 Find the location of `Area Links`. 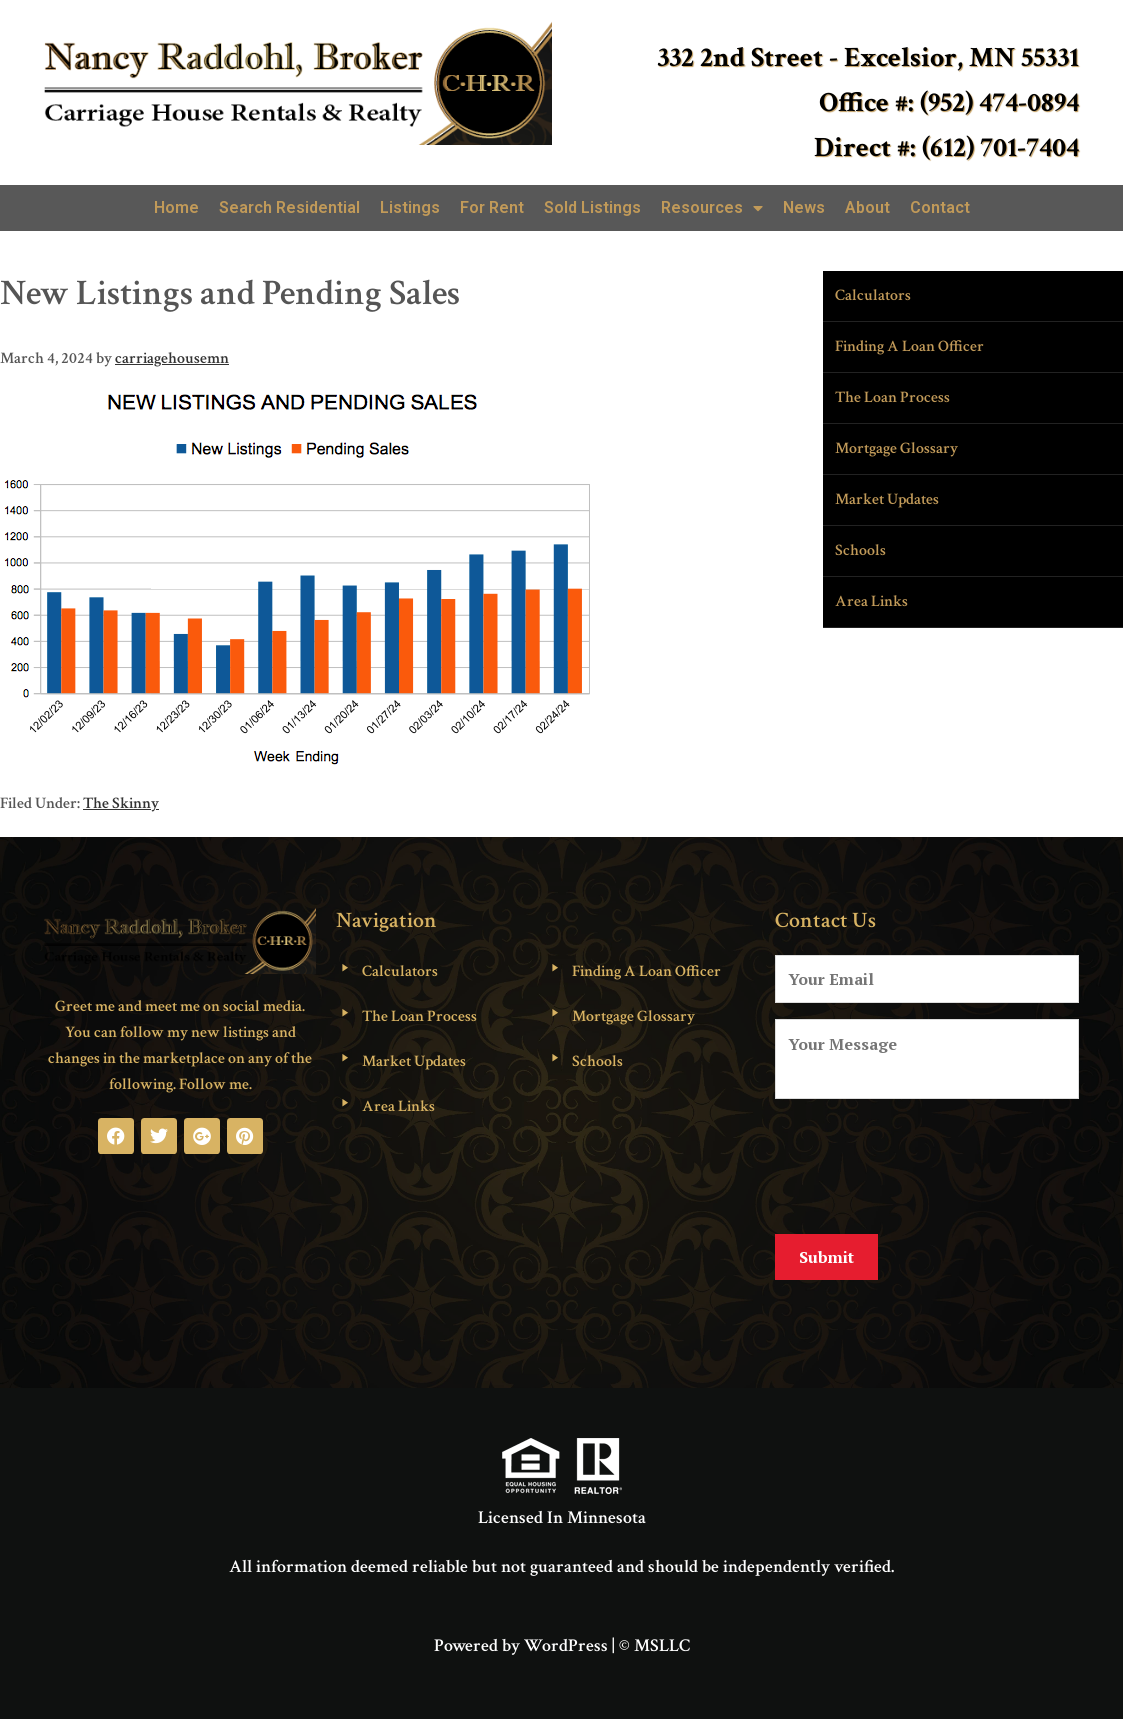

Area Links is located at coordinates (871, 601).